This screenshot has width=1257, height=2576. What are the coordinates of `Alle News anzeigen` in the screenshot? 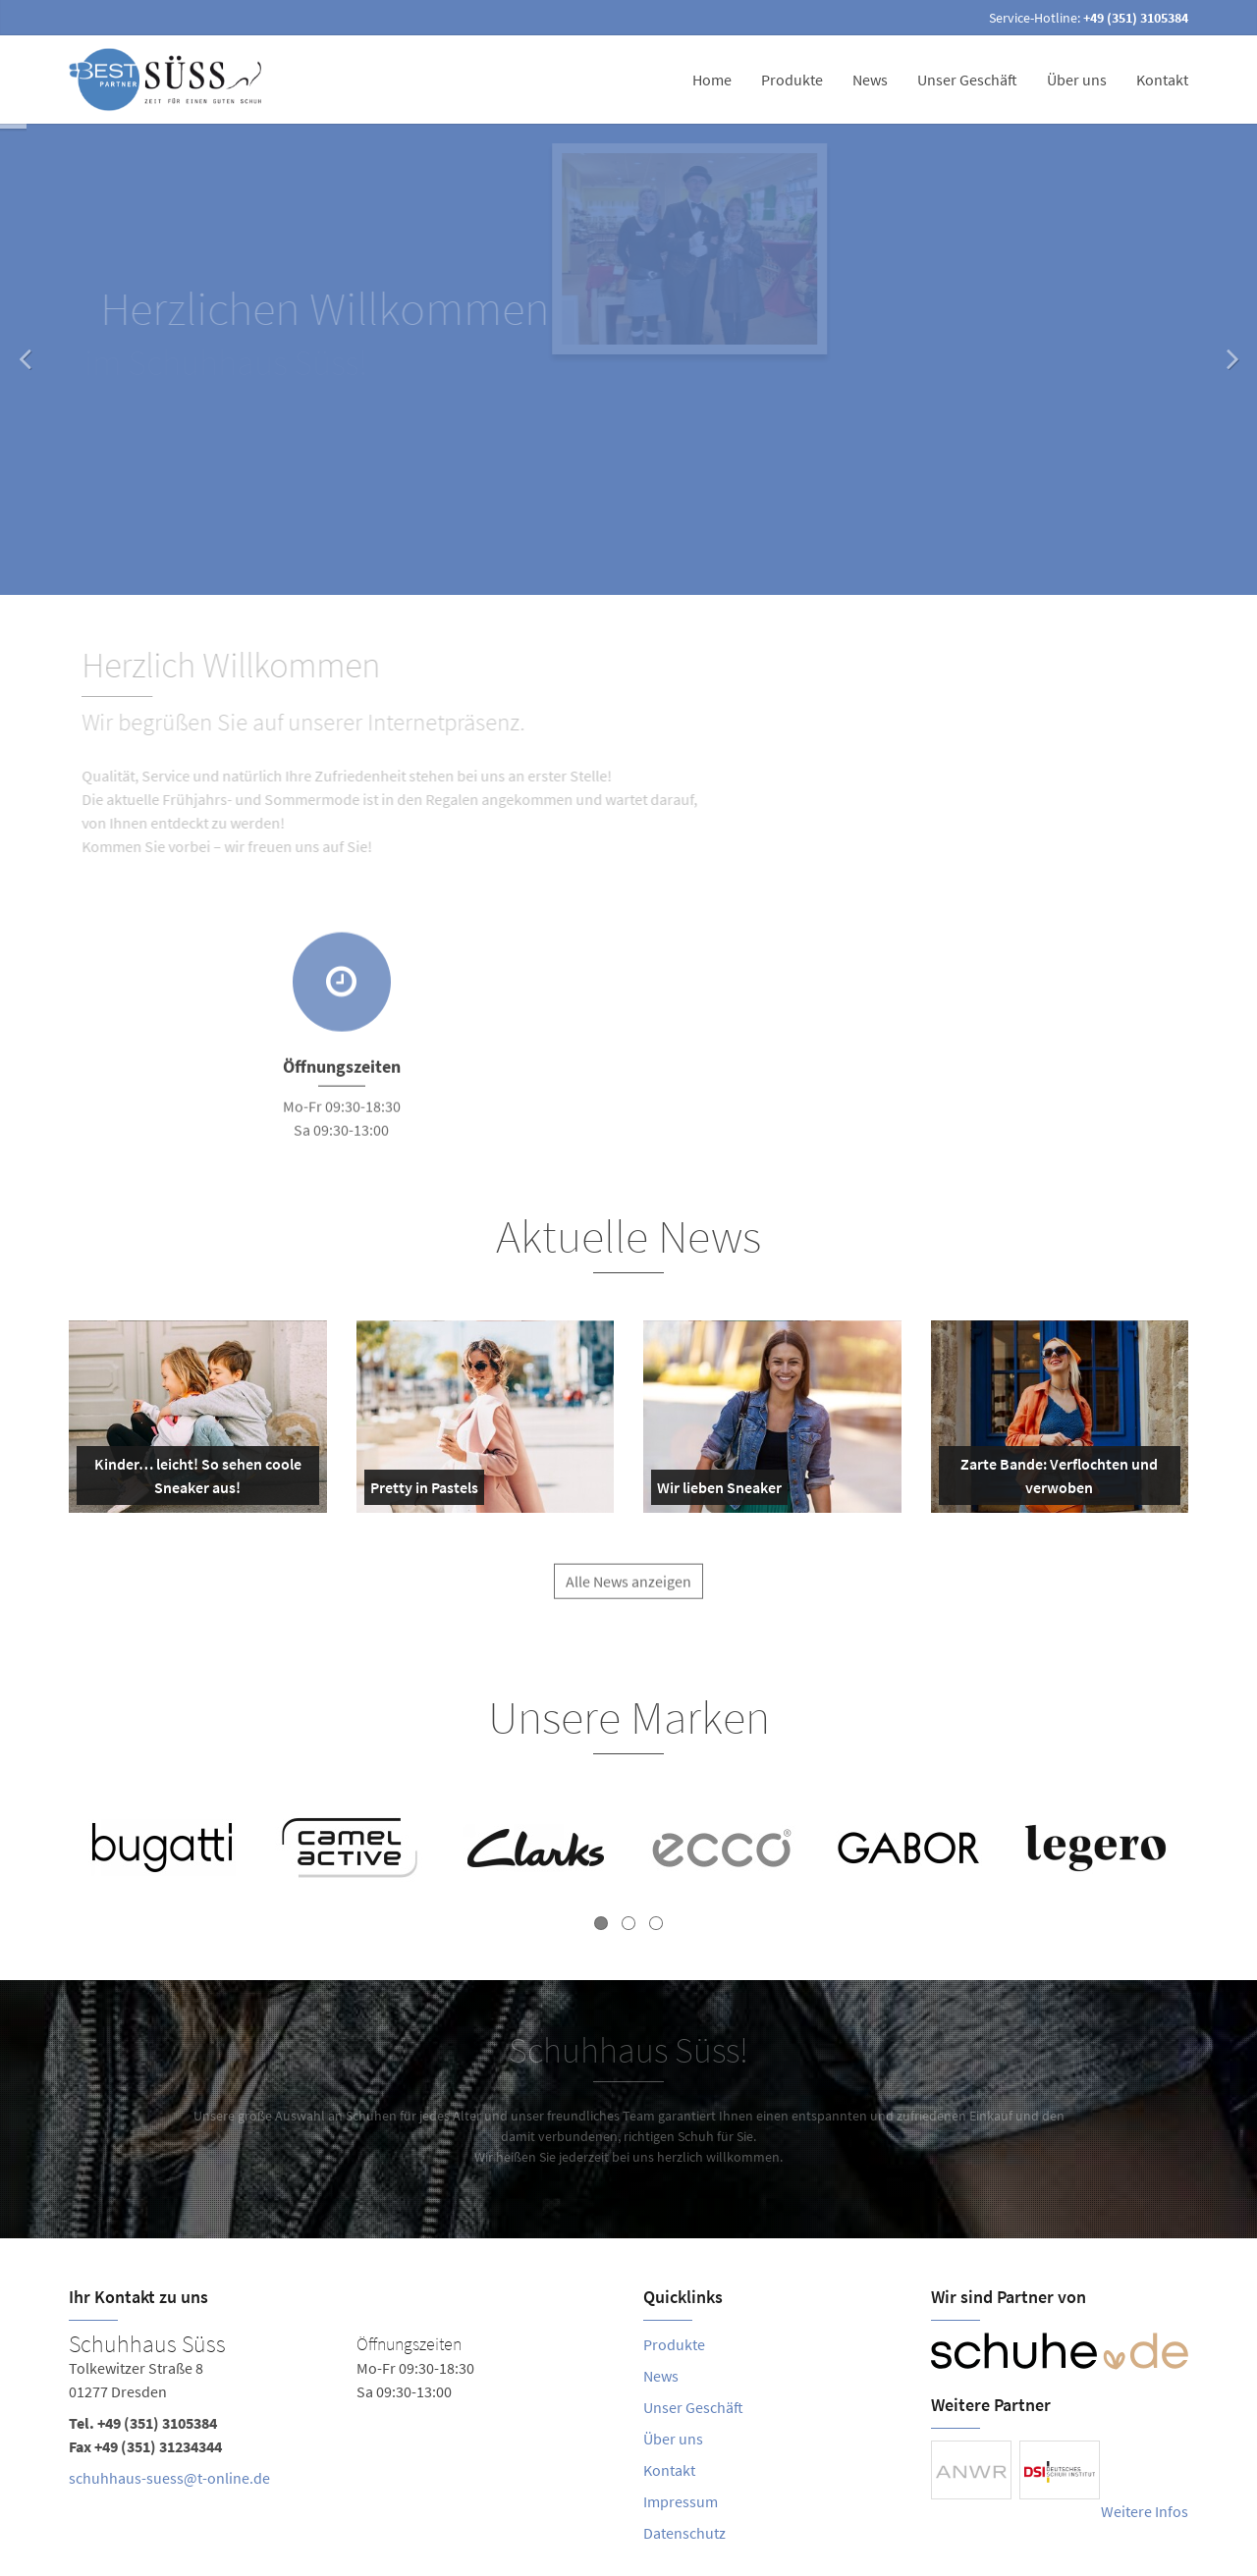 It's located at (628, 1596).